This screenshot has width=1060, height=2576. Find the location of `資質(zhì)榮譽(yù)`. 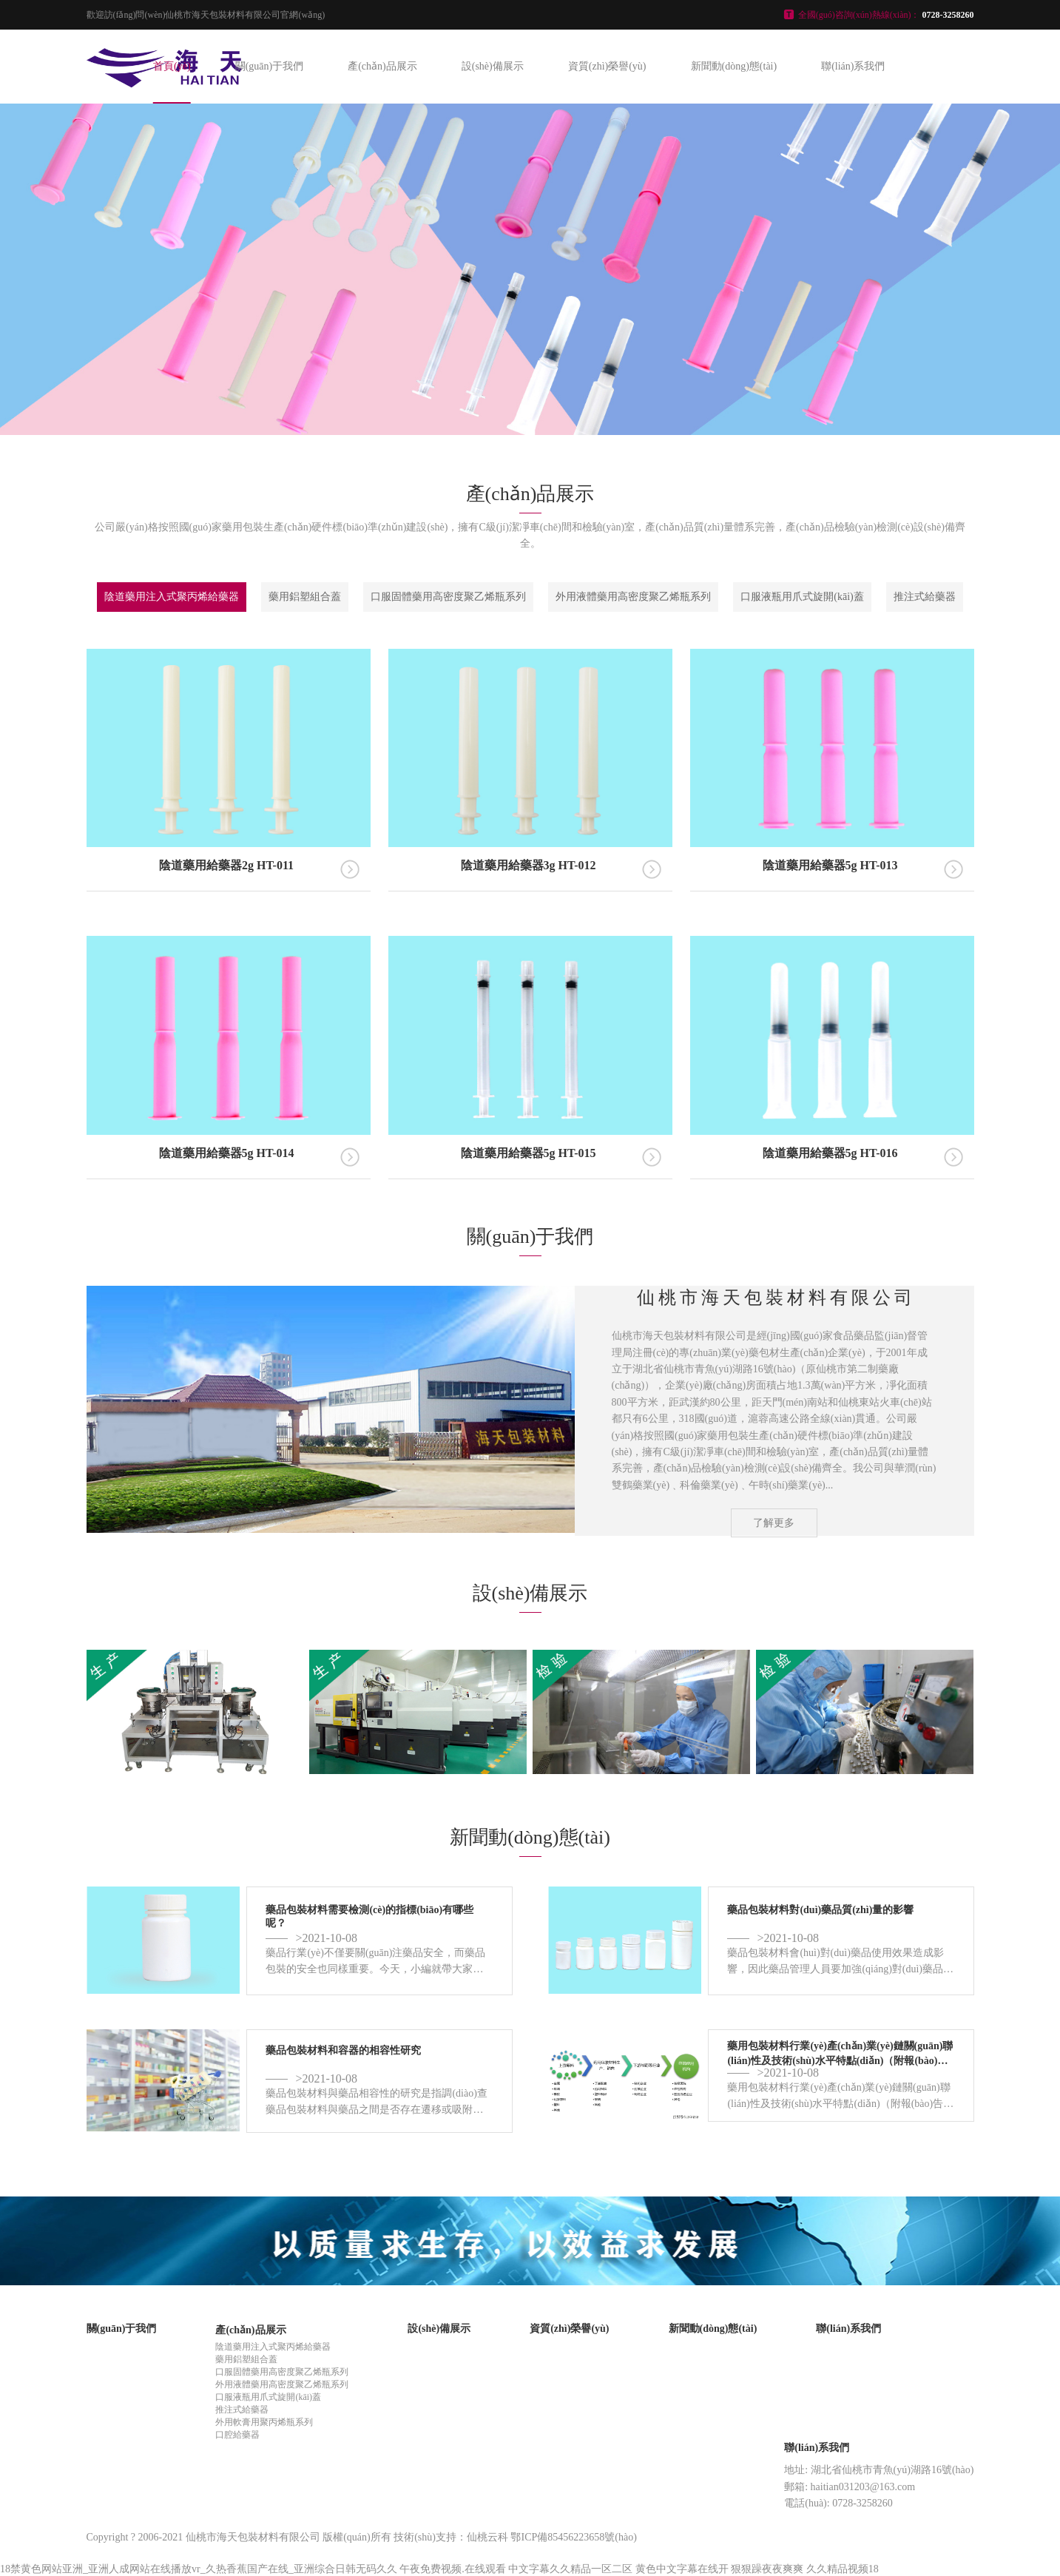

資質(zhì)榮譽(yù) is located at coordinates (607, 66).